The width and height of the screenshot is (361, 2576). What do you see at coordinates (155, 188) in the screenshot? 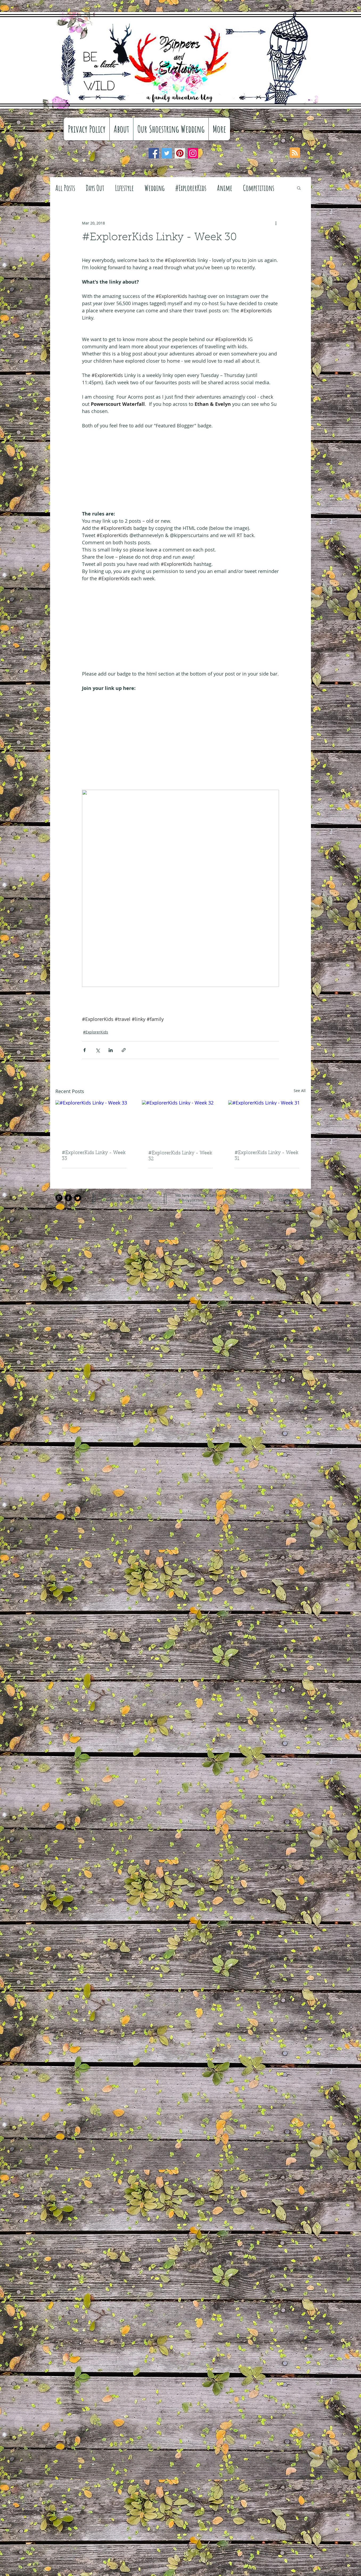
I see `Wedding` at bounding box center [155, 188].